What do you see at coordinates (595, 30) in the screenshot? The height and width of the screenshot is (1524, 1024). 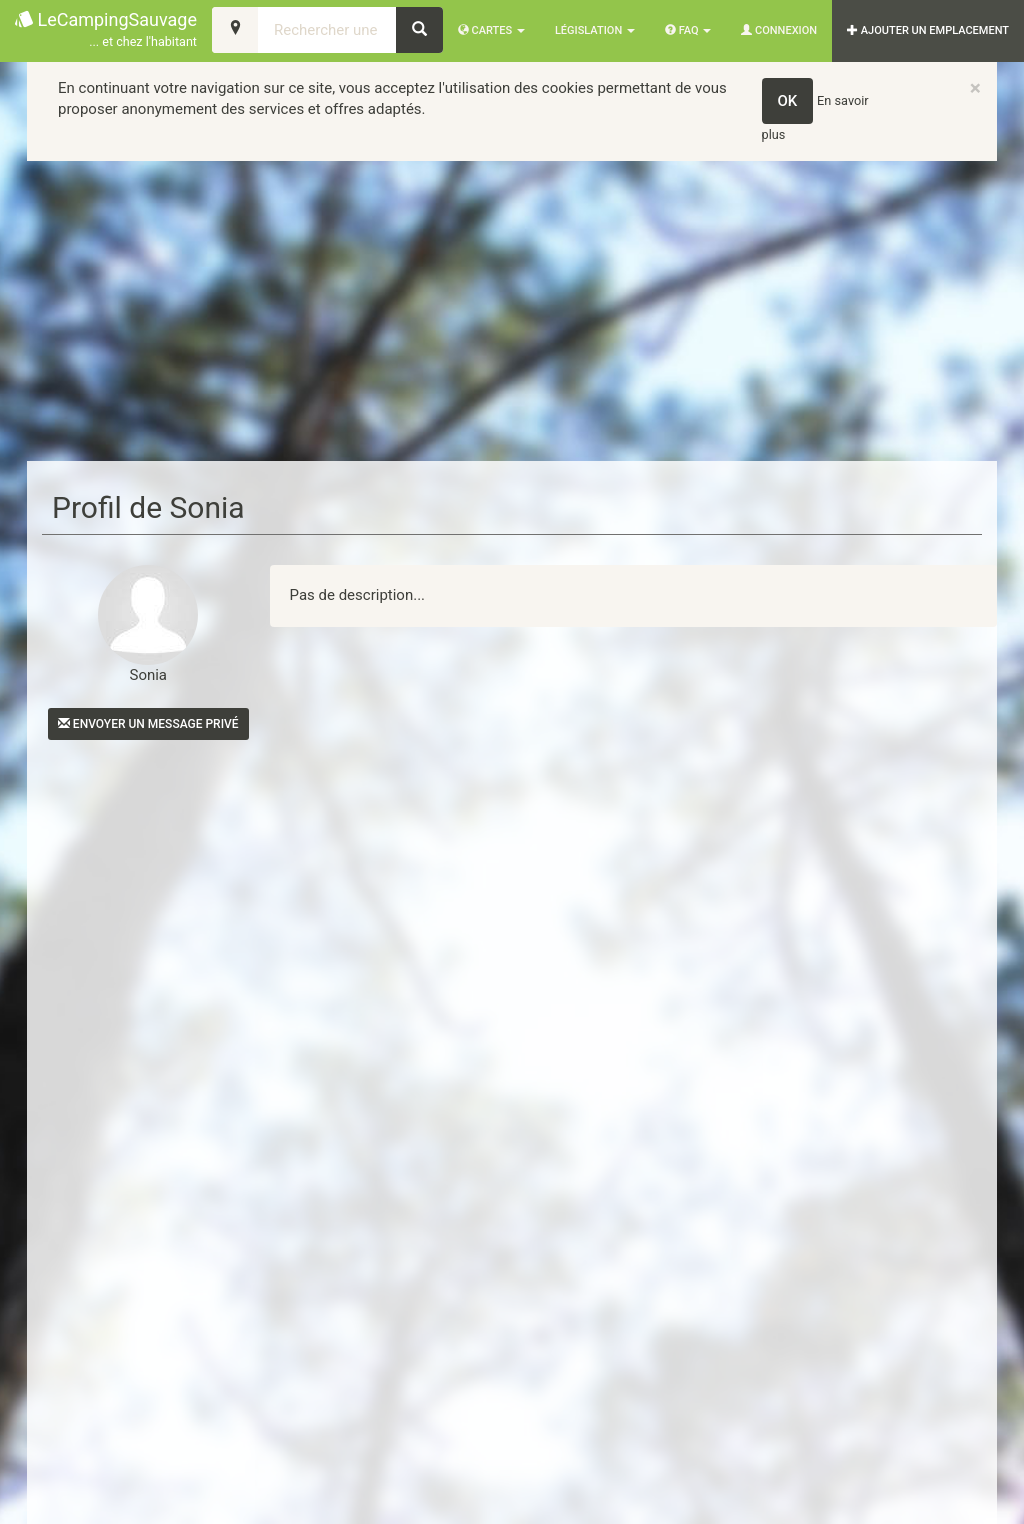 I see `Législation` at bounding box center [595, 30].